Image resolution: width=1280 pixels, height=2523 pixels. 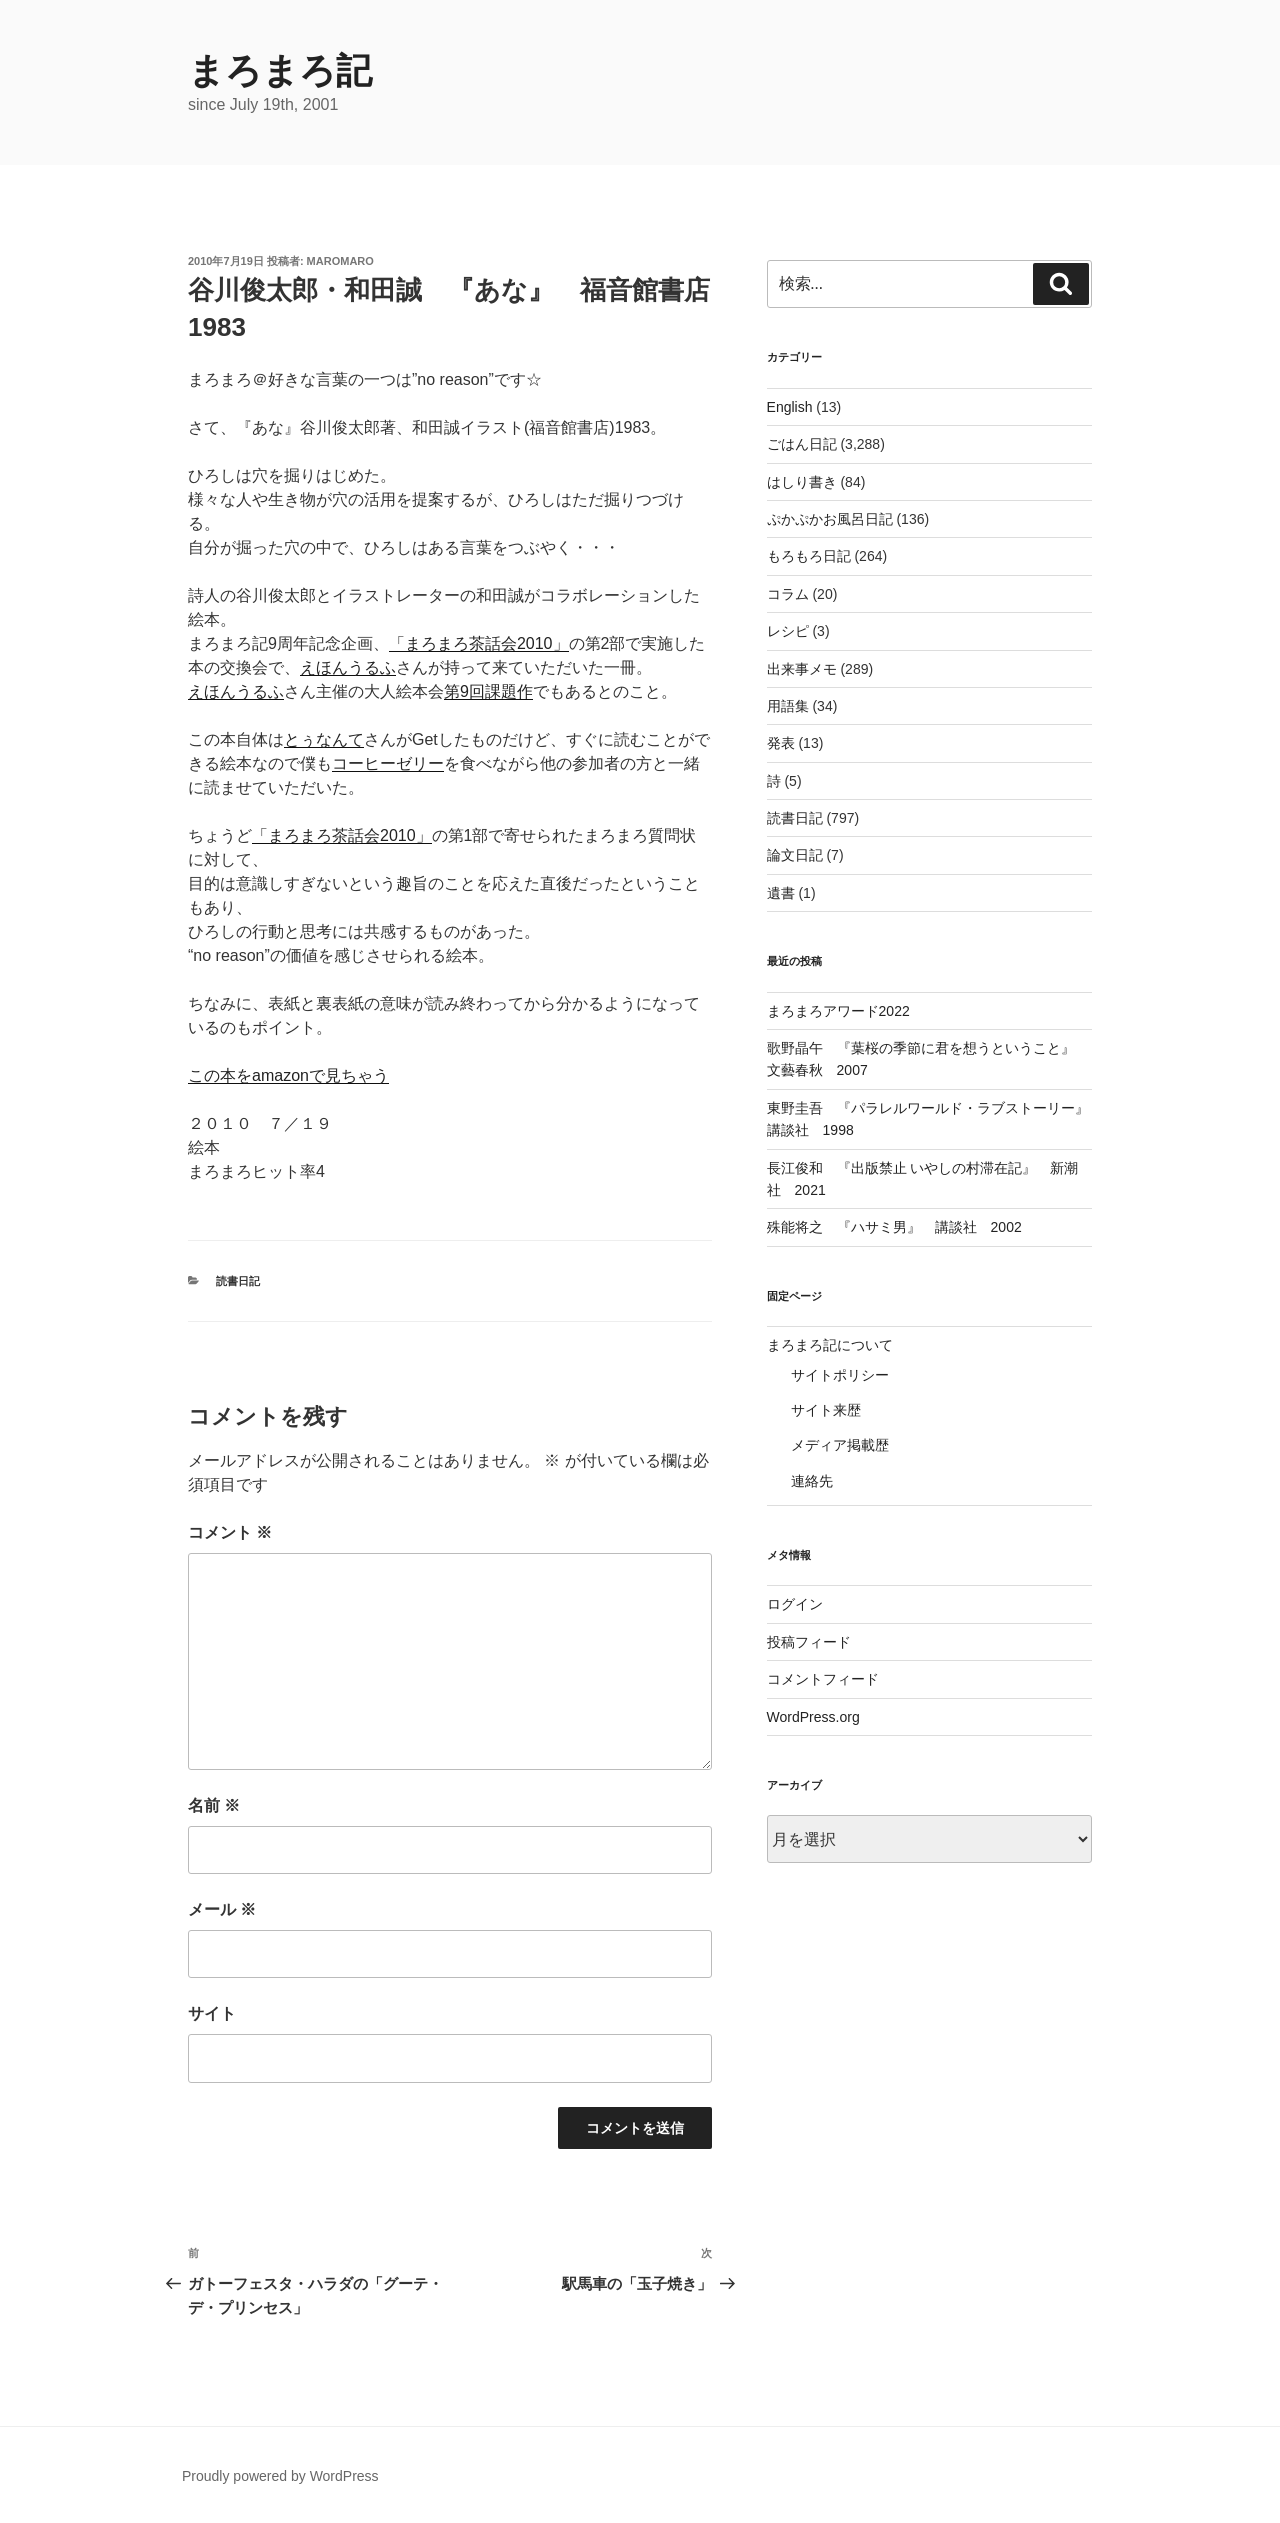 I want to click on 投稿フィード, so click(x=809, y=1642).